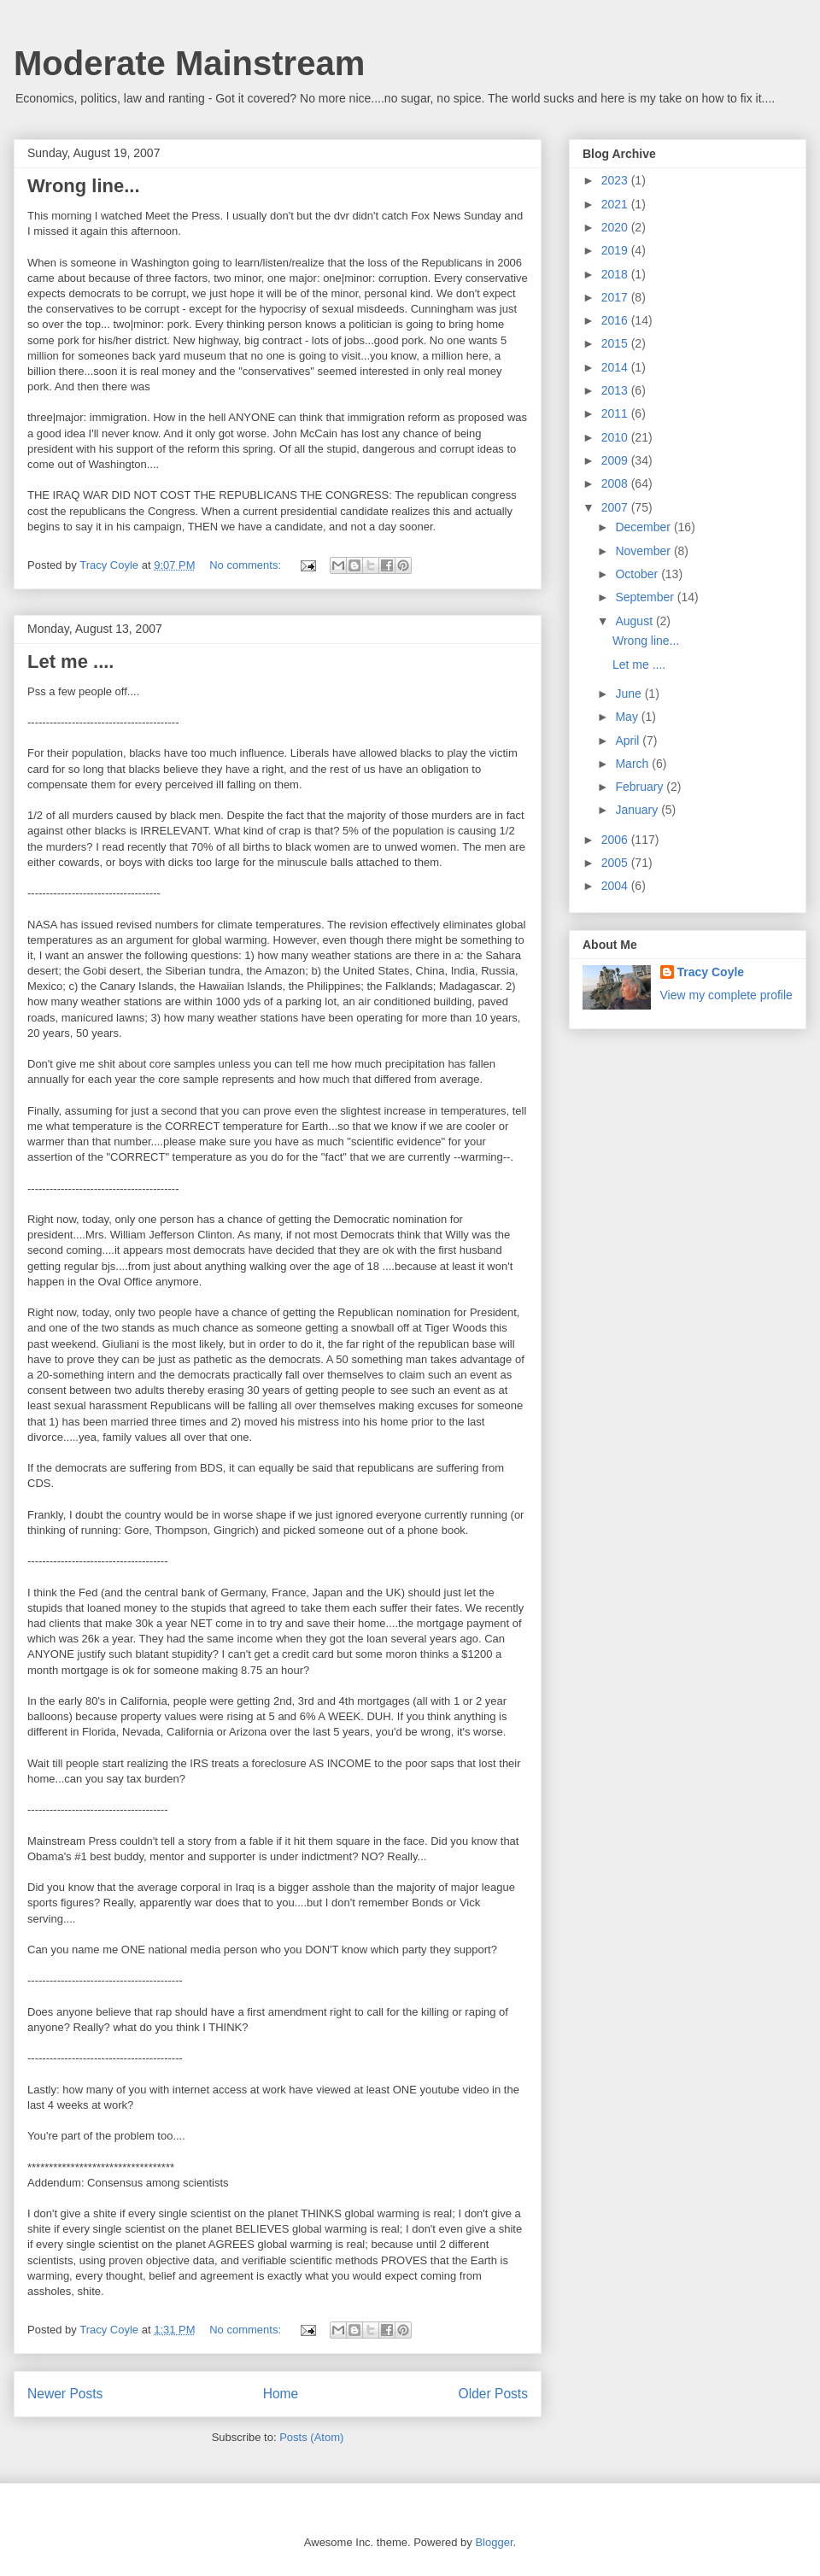 The image size is (820, 2576). What do you see at coordinates (64, 2393) in the screenshot?
I see `Newer Posts` at bounding box center [64, 2393].